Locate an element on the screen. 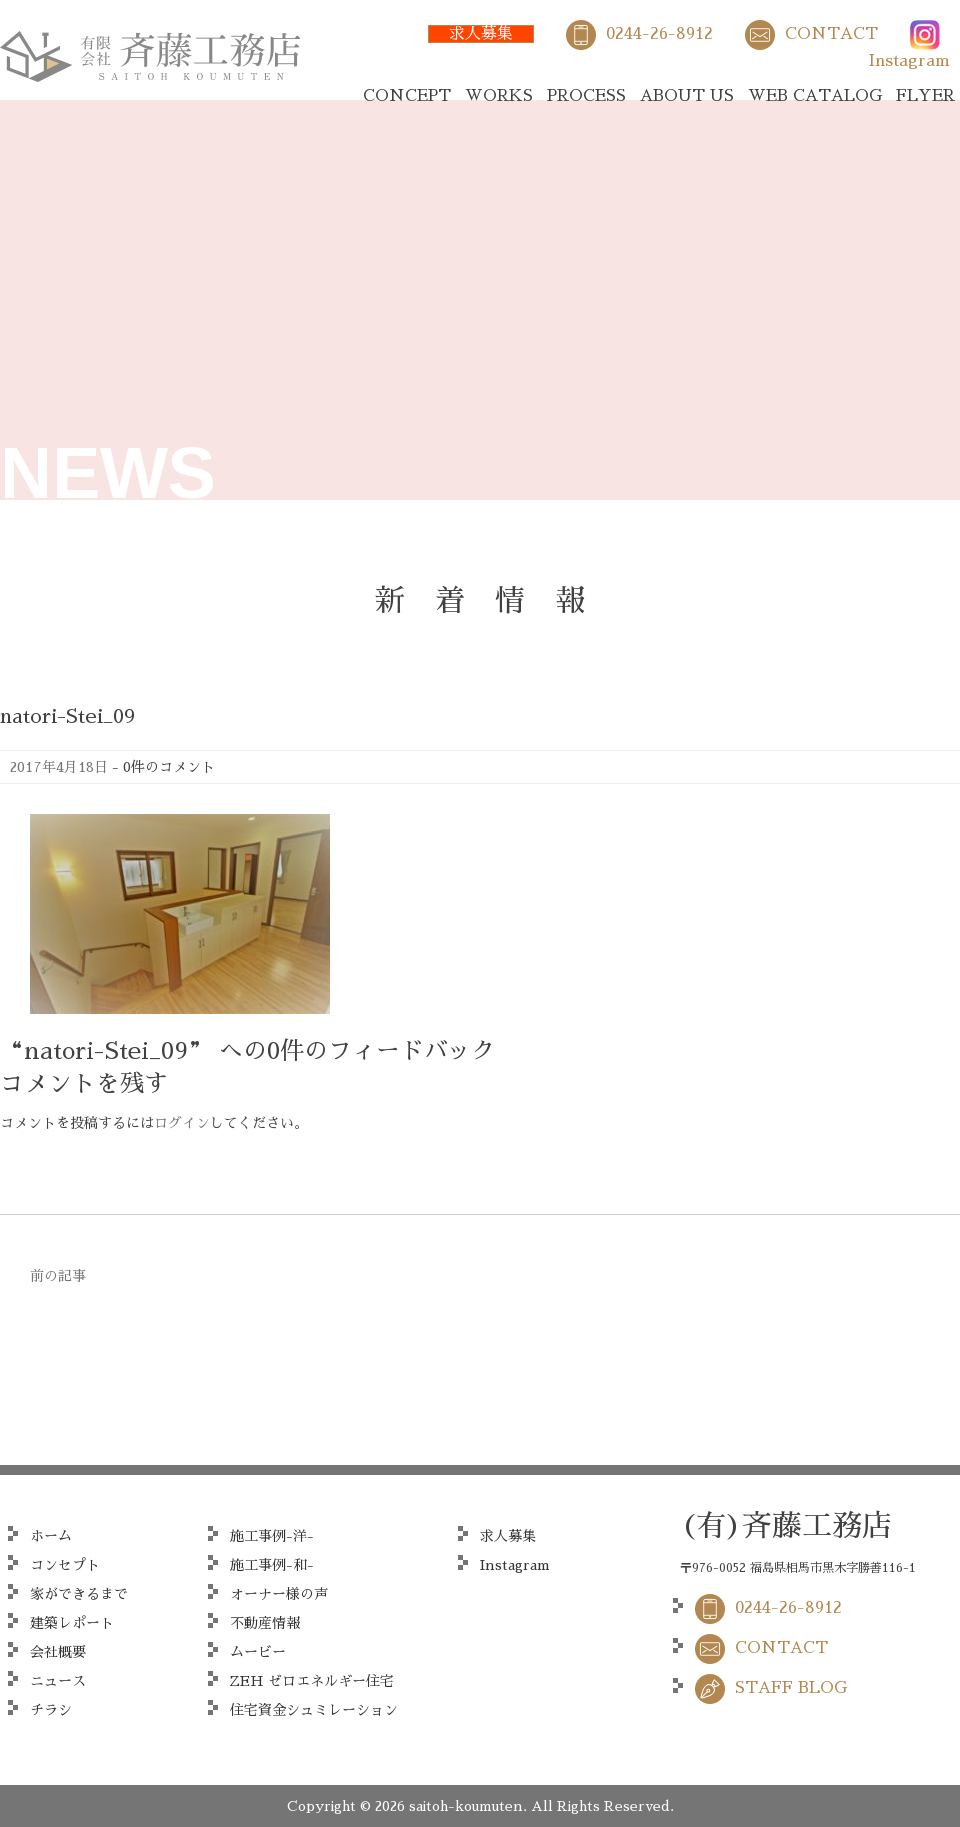 The height and width of the screenshot is (1827, 960). 建築レポート is located at coordinates (72, 1623).